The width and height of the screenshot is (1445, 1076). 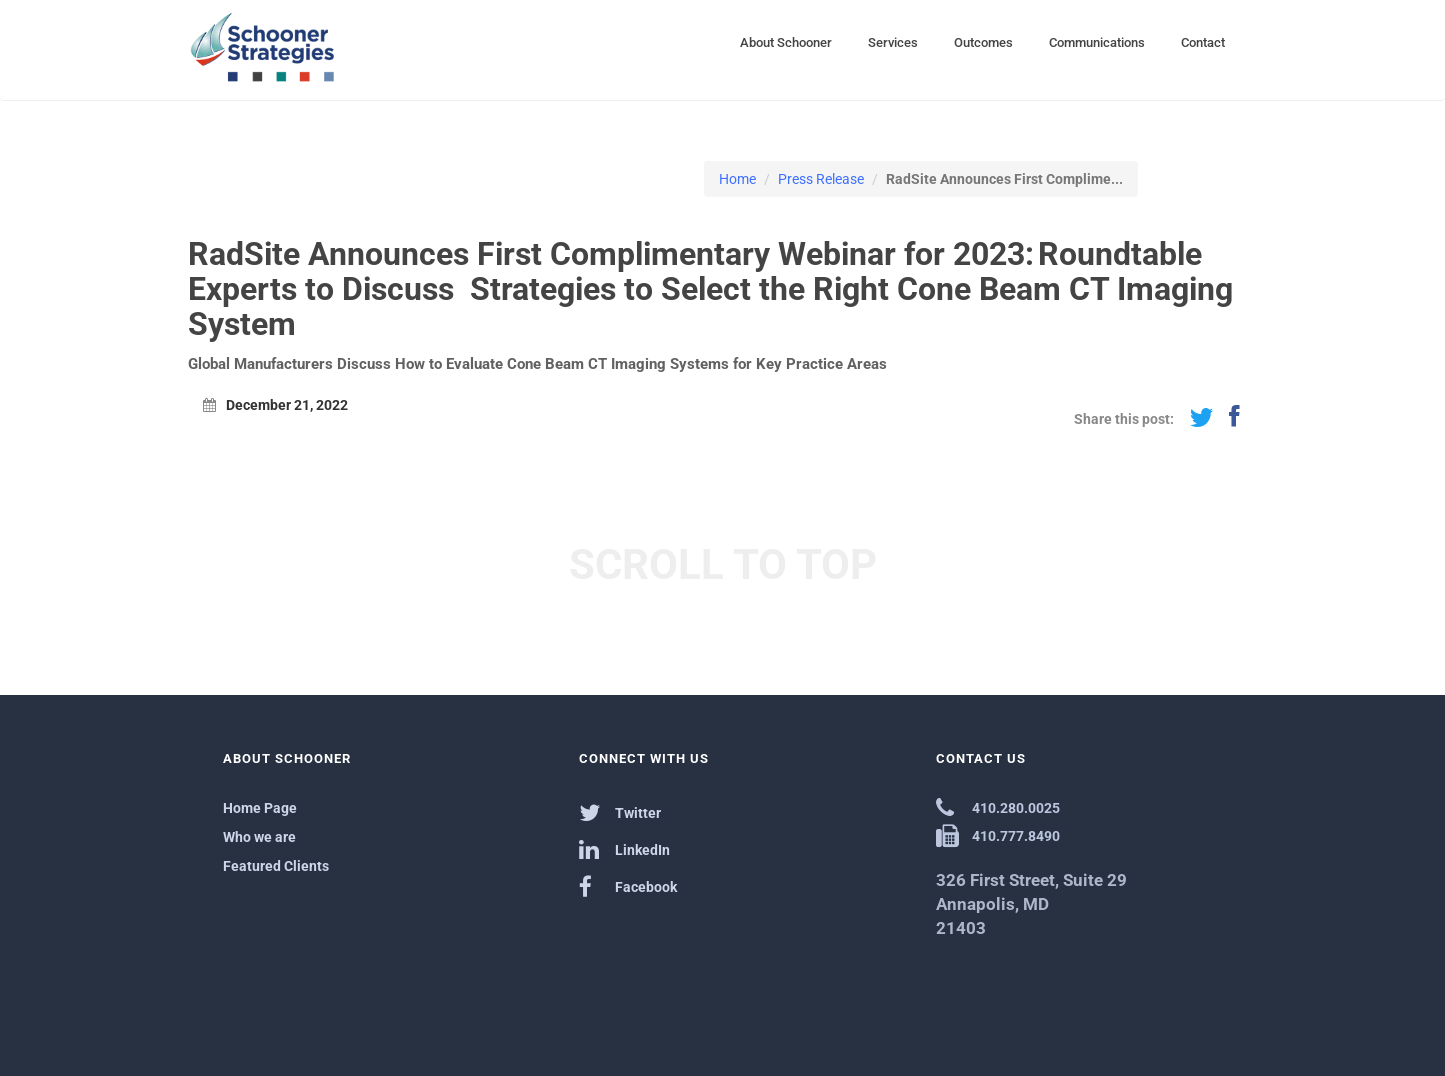 What do you see at coordinates (260, 808) in the screenshot?
I see `Home Page` at bounding box center [260, 808].